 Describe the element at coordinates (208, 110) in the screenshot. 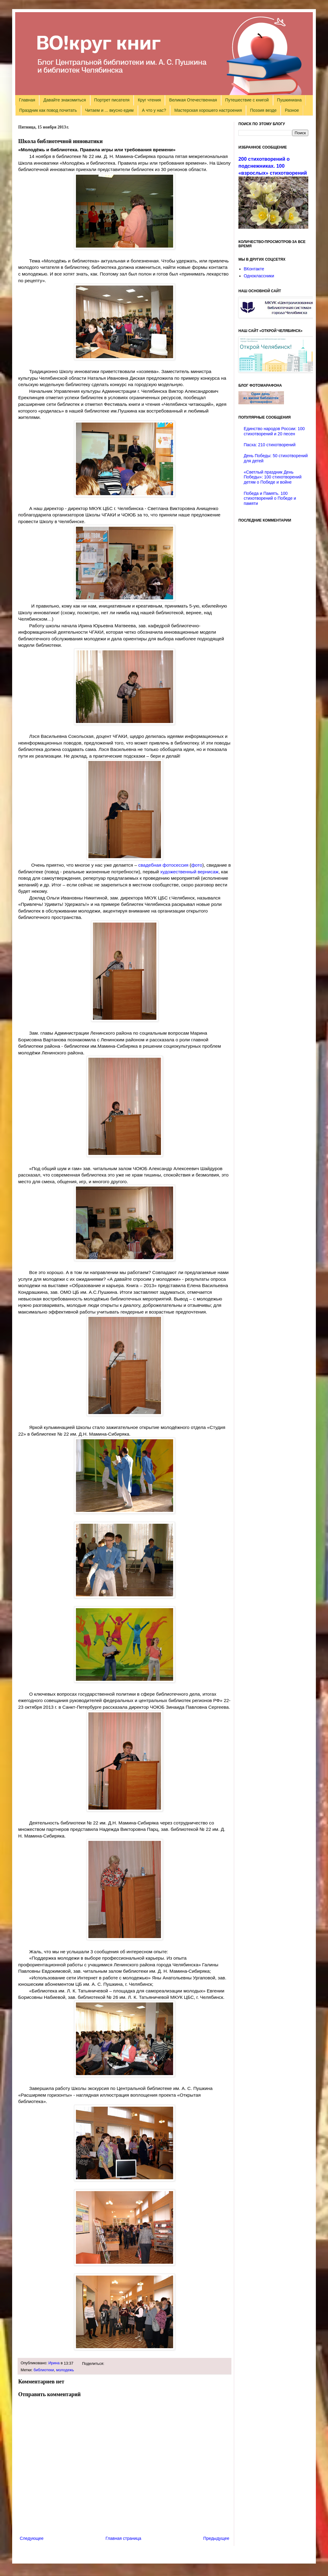

I see `Мастерская хорошего настроения` at that location.